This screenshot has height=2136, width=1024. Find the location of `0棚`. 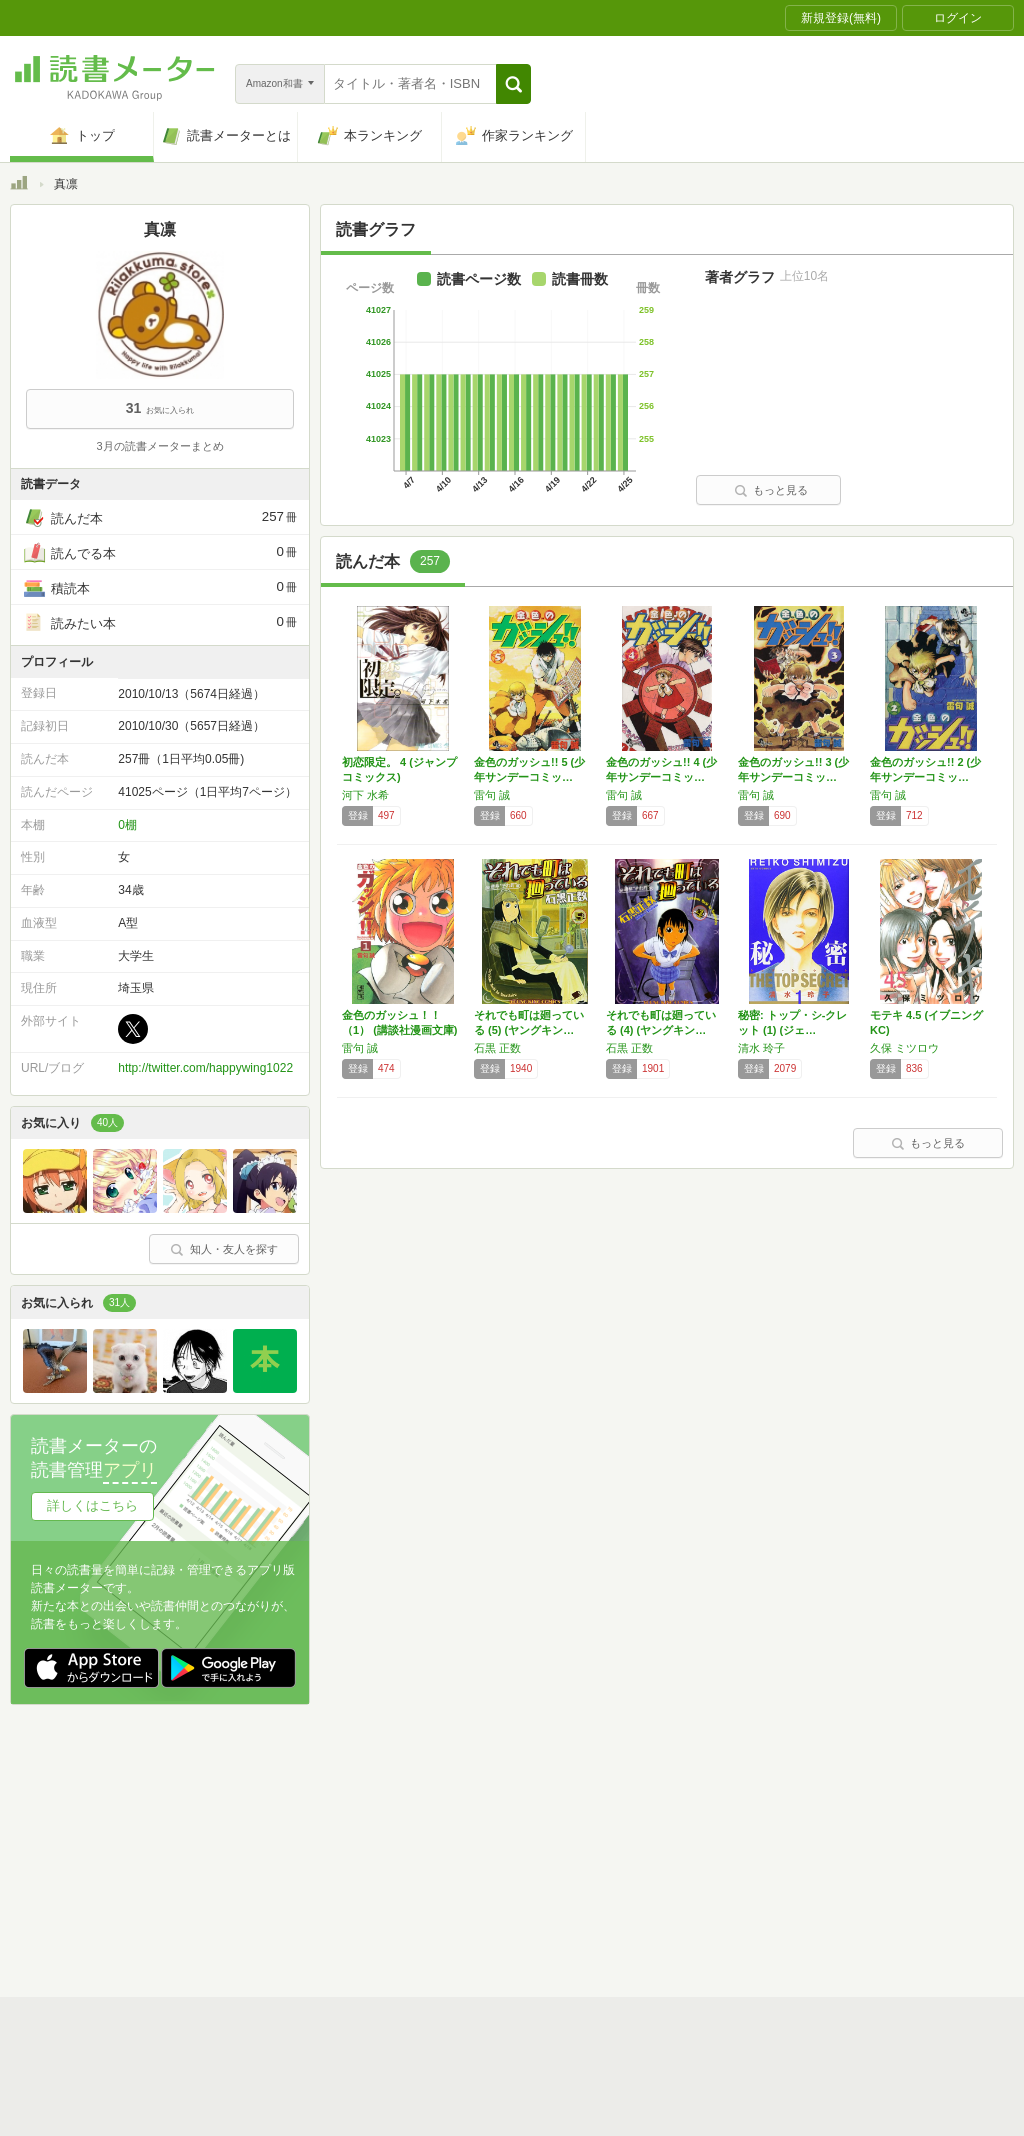

0棚 is located at coordinates (127, 825).